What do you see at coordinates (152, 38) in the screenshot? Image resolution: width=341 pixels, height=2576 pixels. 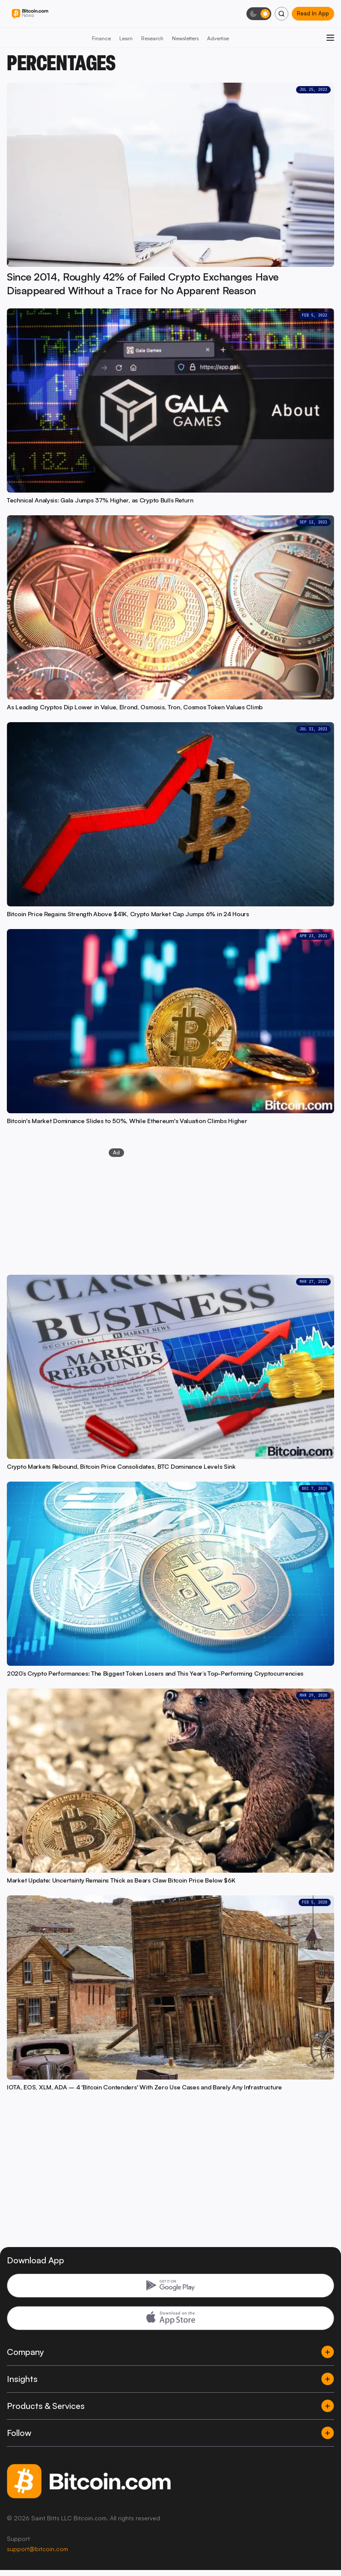 I see `Research` at bounding box center [152, 38].